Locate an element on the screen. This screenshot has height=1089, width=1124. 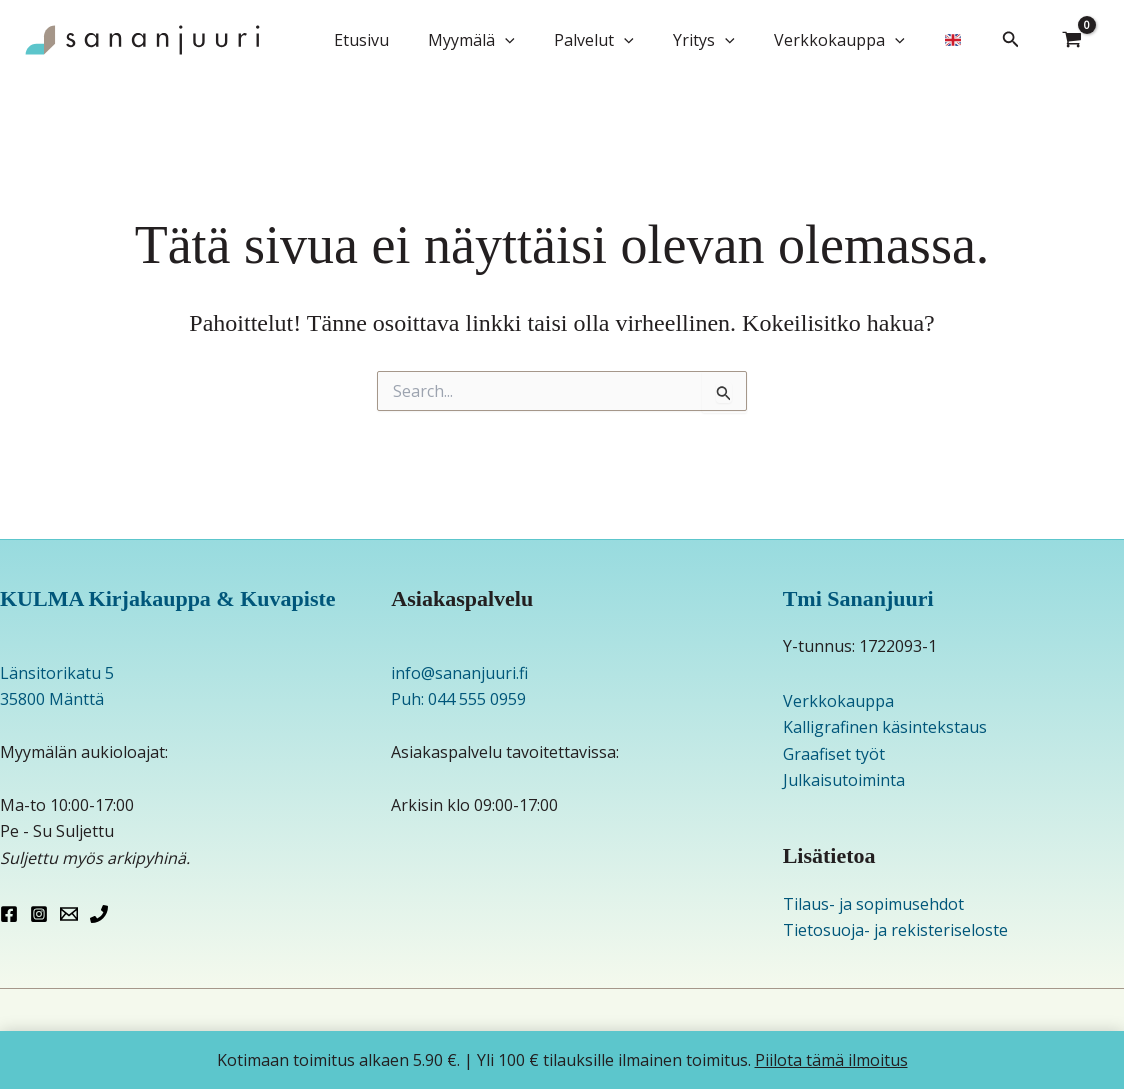
KULMA Kirjakauppa & Kuvapiste is located at coordinates (168, 598).